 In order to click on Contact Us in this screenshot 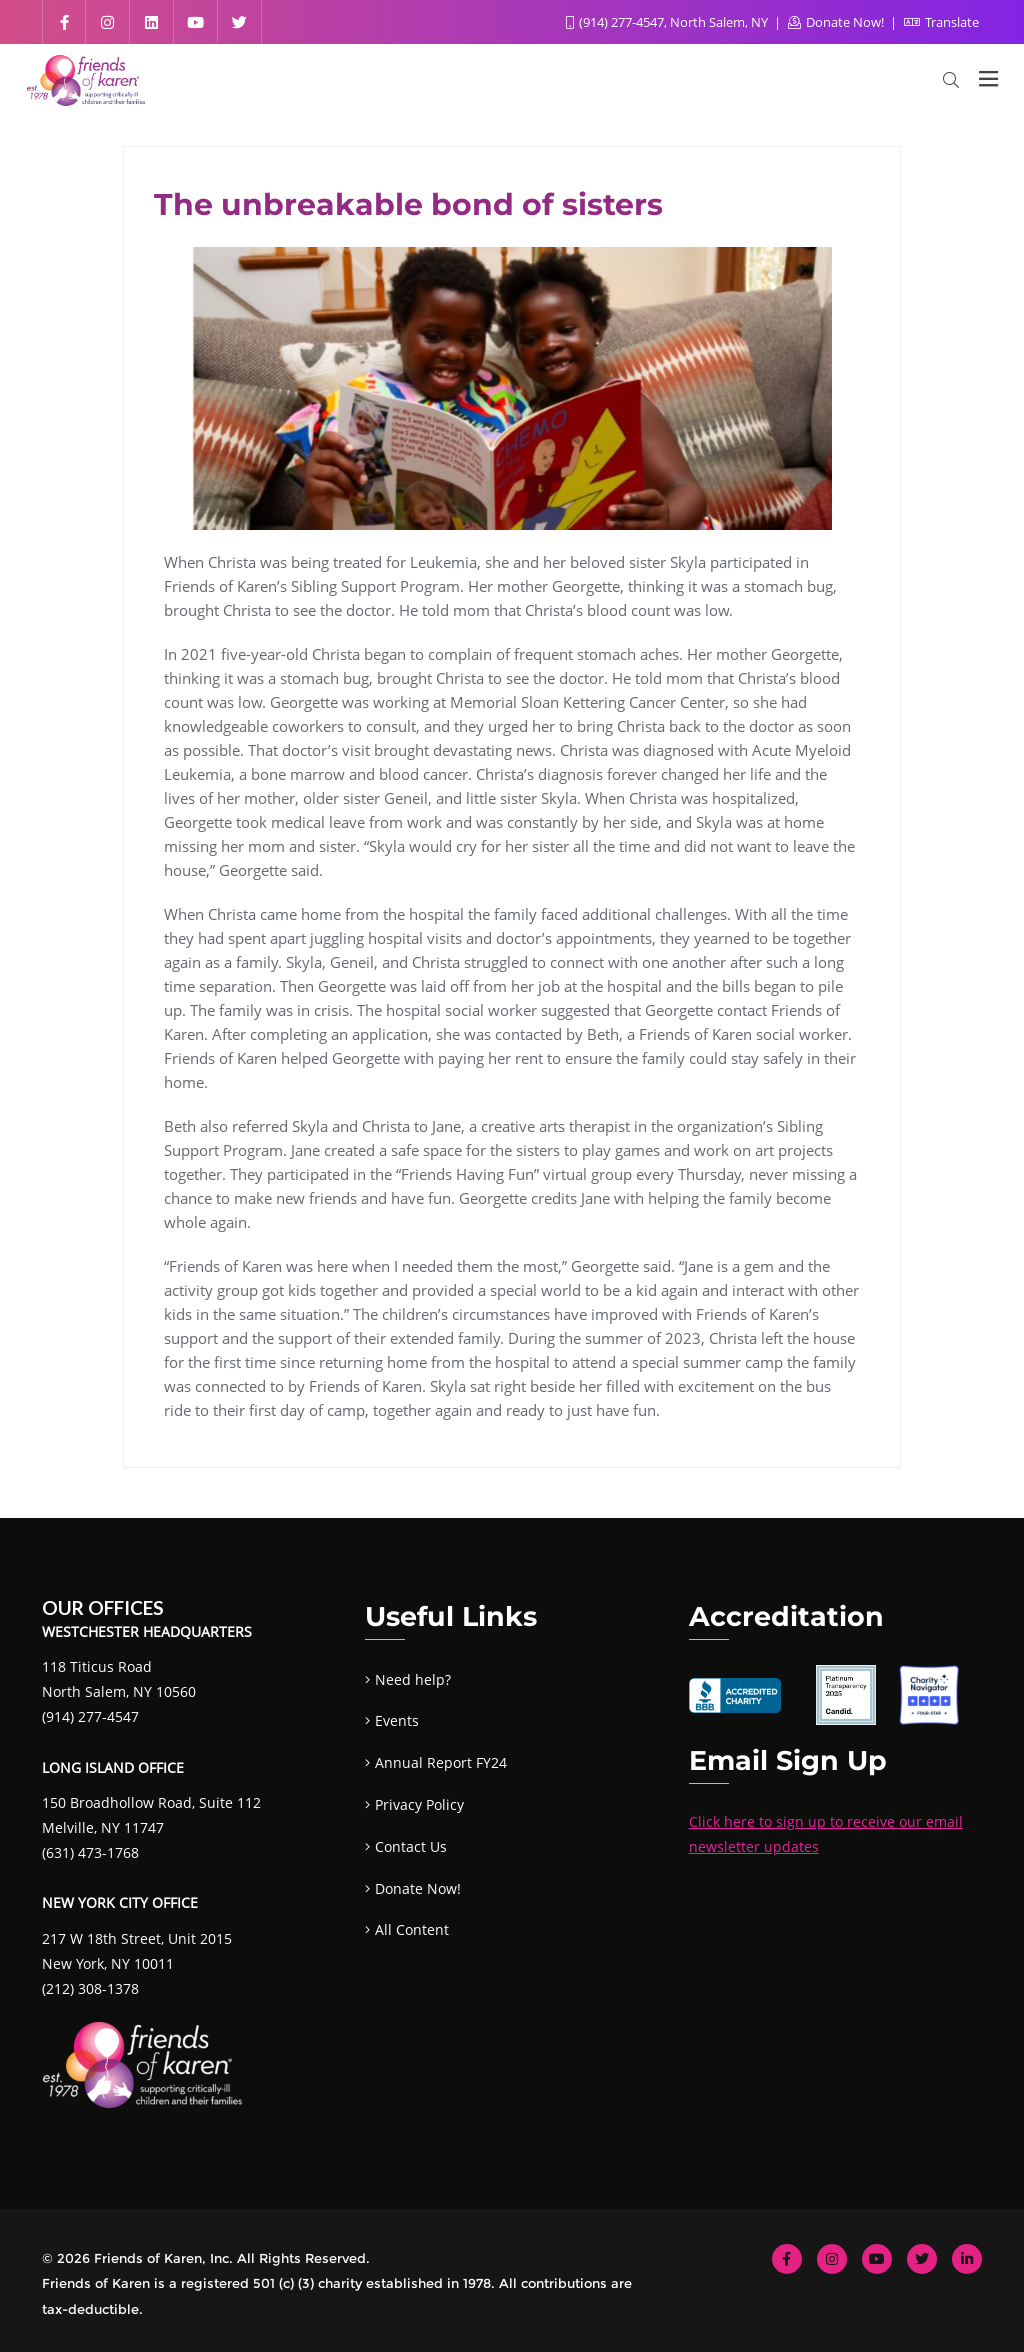, I will do `click(411, 1846)`.